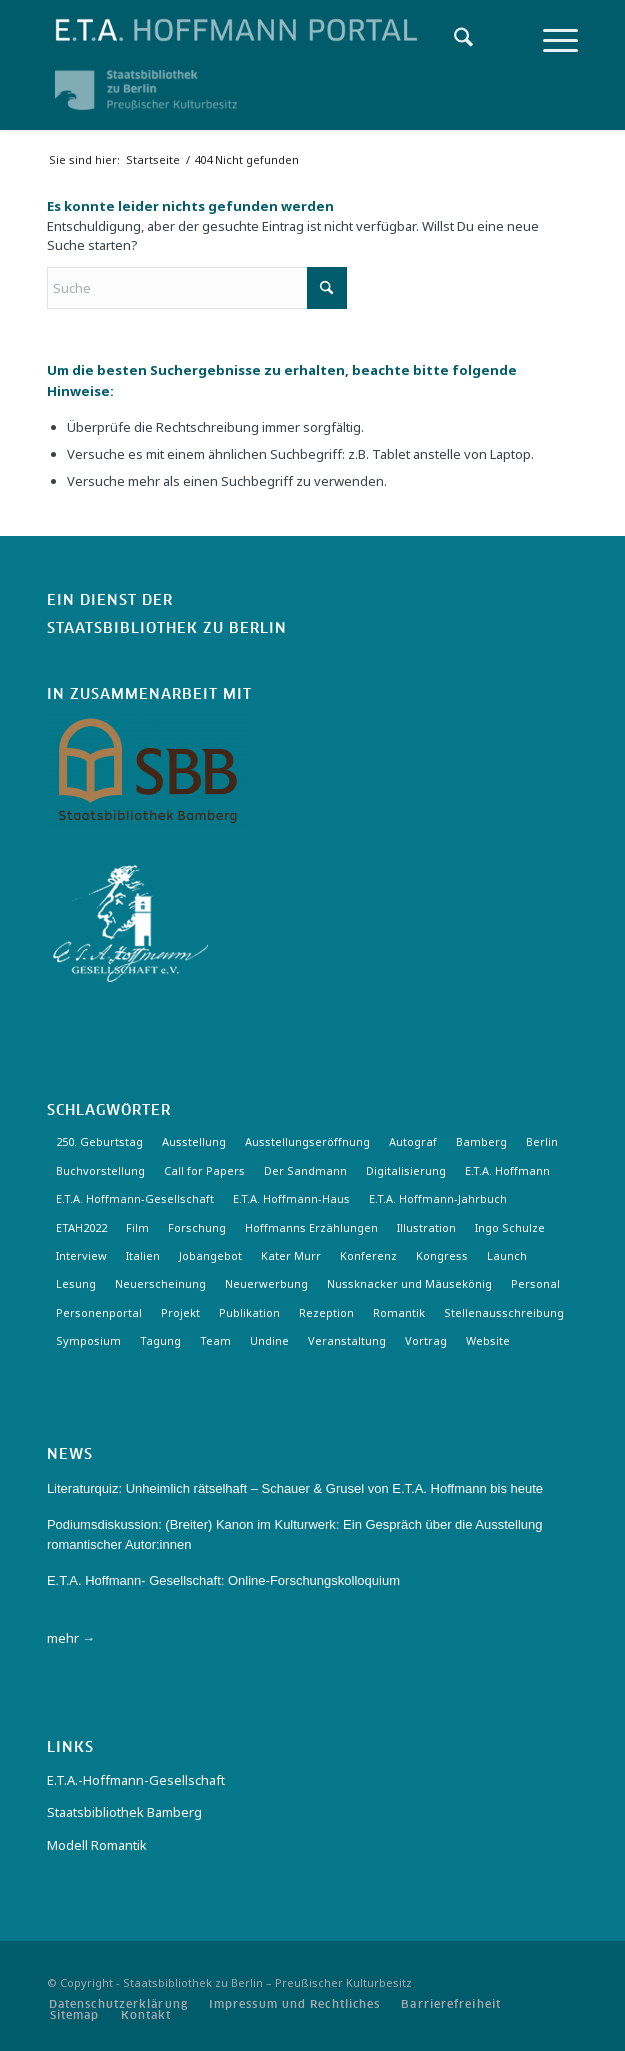 The height and width of the screenshot is (2051, 625). What do you see at coordinates (160, 1283) in the screenshot?
I see `Neuerscheinung [Neuerscheinung (16 Einträge)]` at bounding box center [160, 1283].